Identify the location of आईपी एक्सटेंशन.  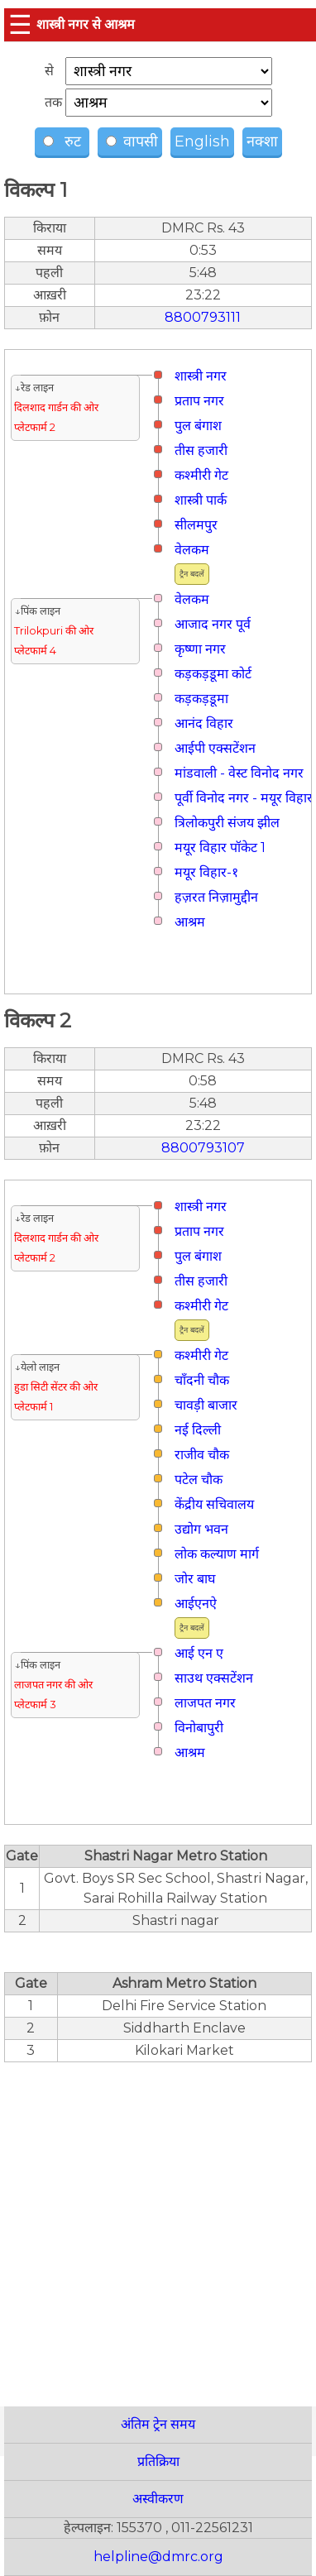
(215, 748).